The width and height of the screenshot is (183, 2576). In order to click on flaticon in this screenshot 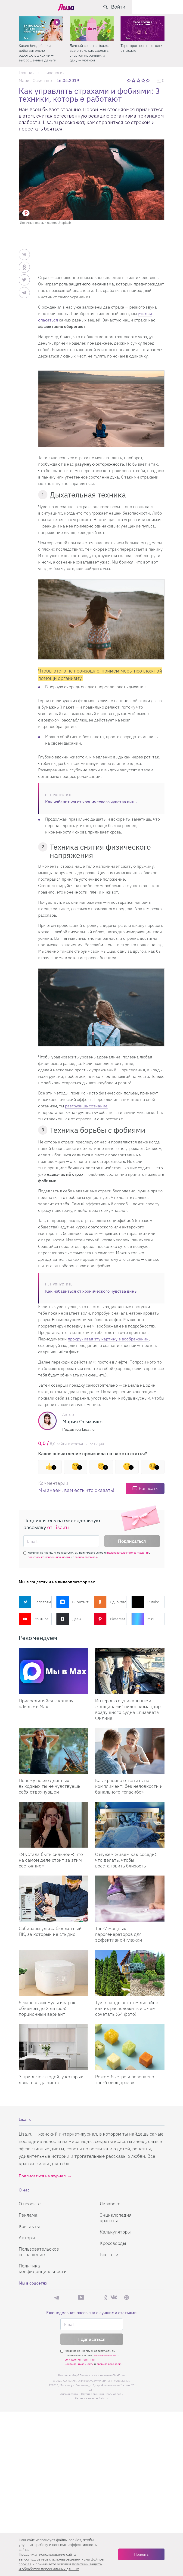, I will do `click(103, 2398)`.